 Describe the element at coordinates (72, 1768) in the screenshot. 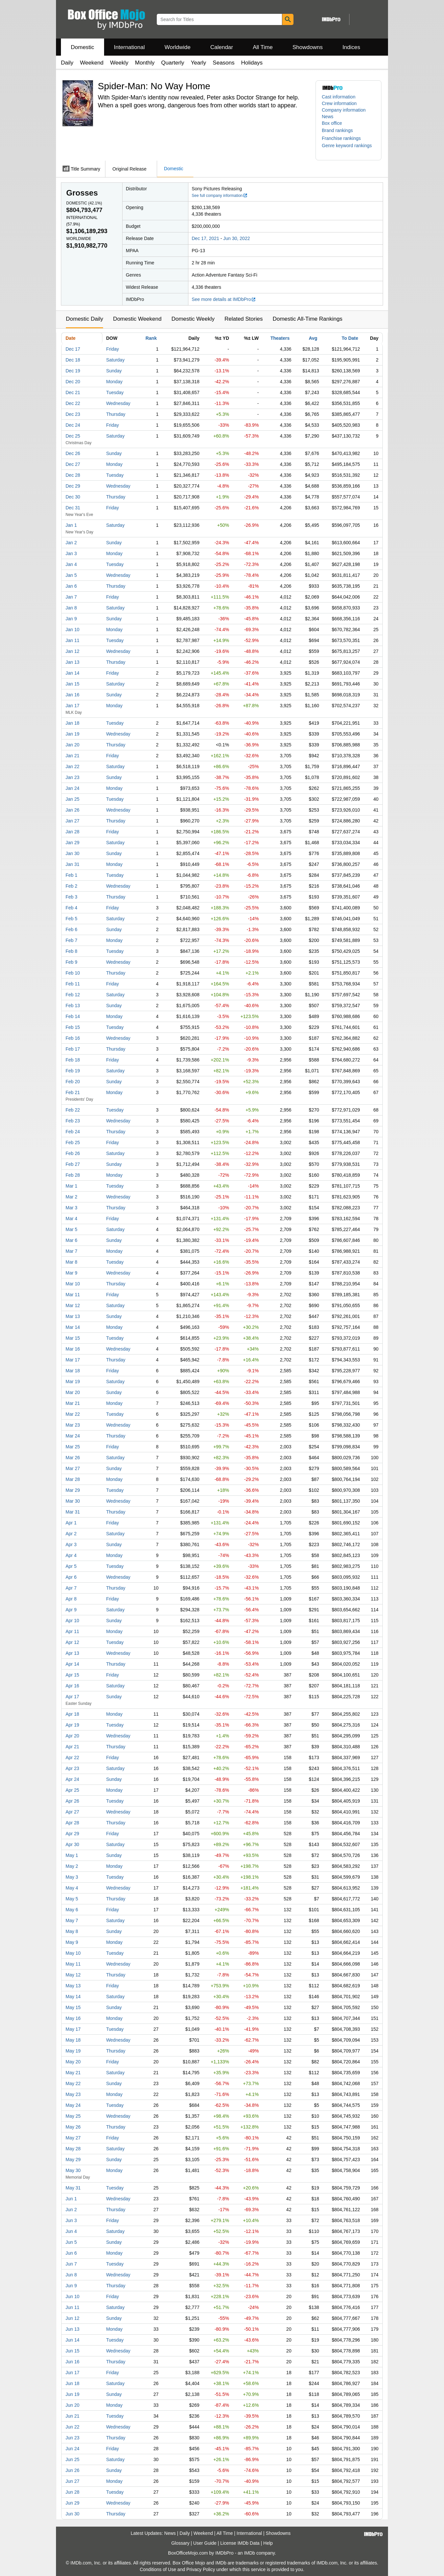

I see `Apr 23` at that location.